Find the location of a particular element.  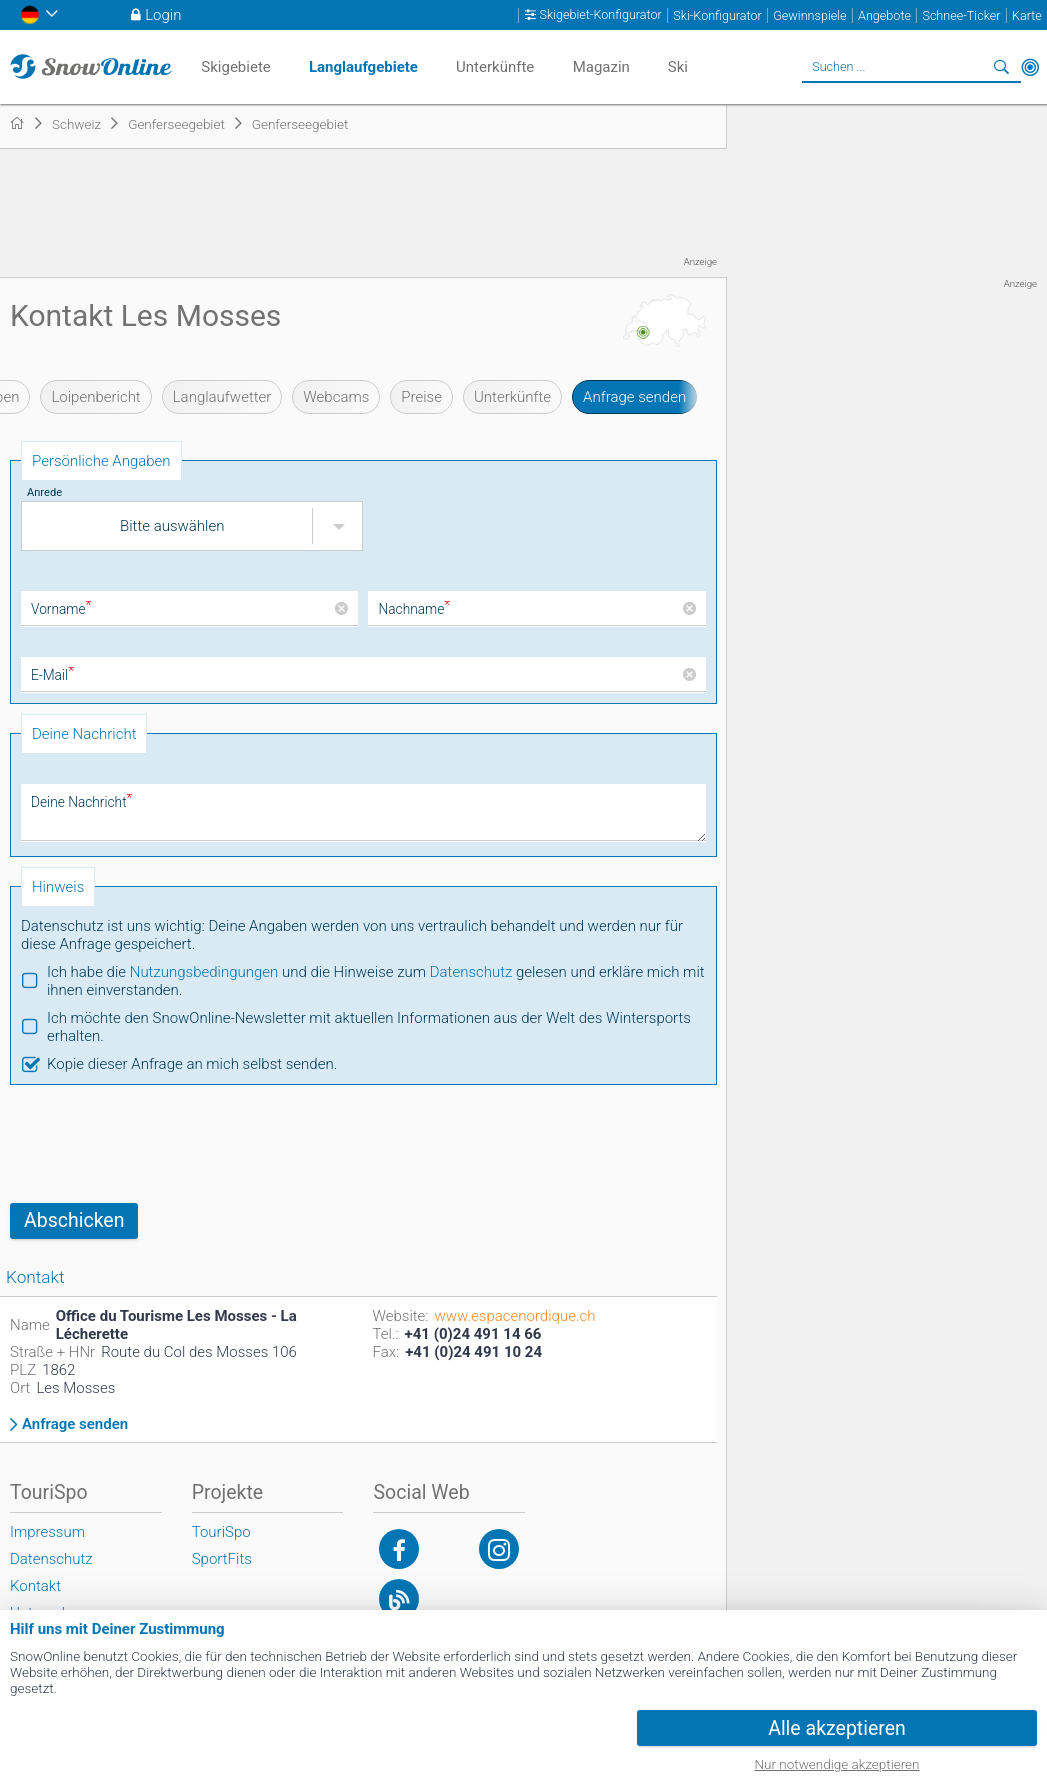

Kopie dieser Anfrage an mich selbst senden. is located at coordinates (192, 1064).